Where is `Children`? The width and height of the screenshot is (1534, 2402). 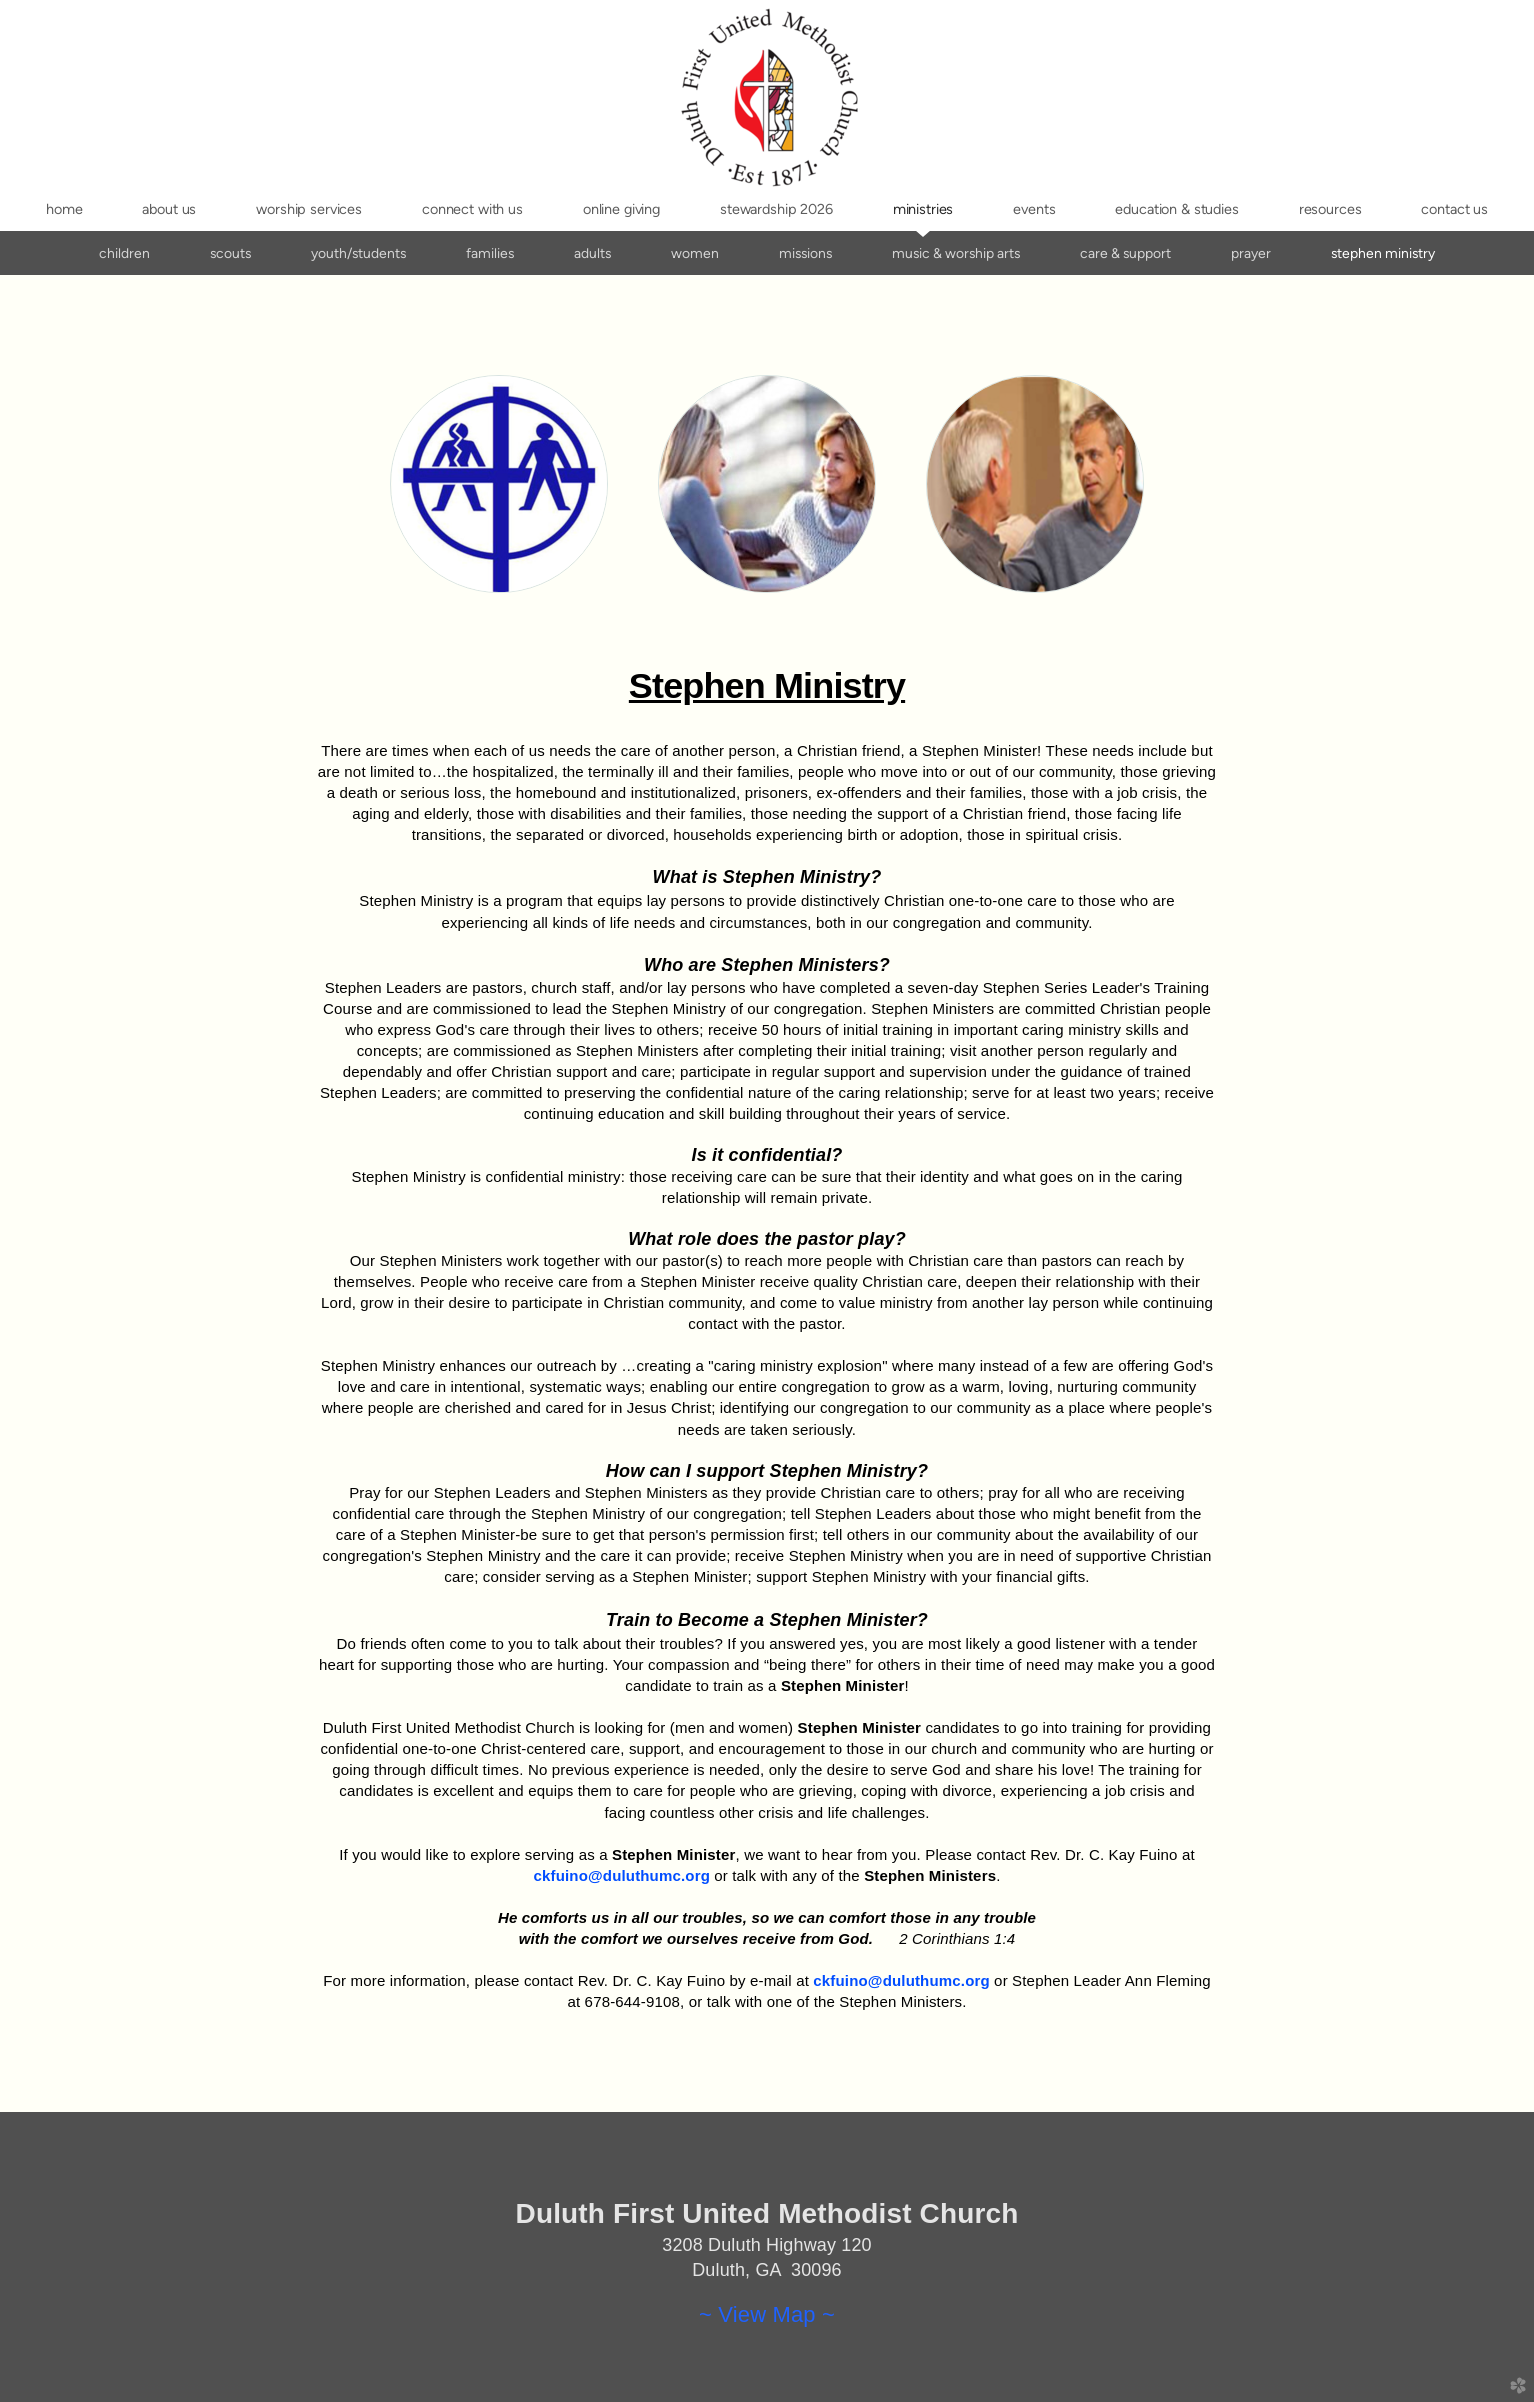 Children is located at coordinates (124, 253).